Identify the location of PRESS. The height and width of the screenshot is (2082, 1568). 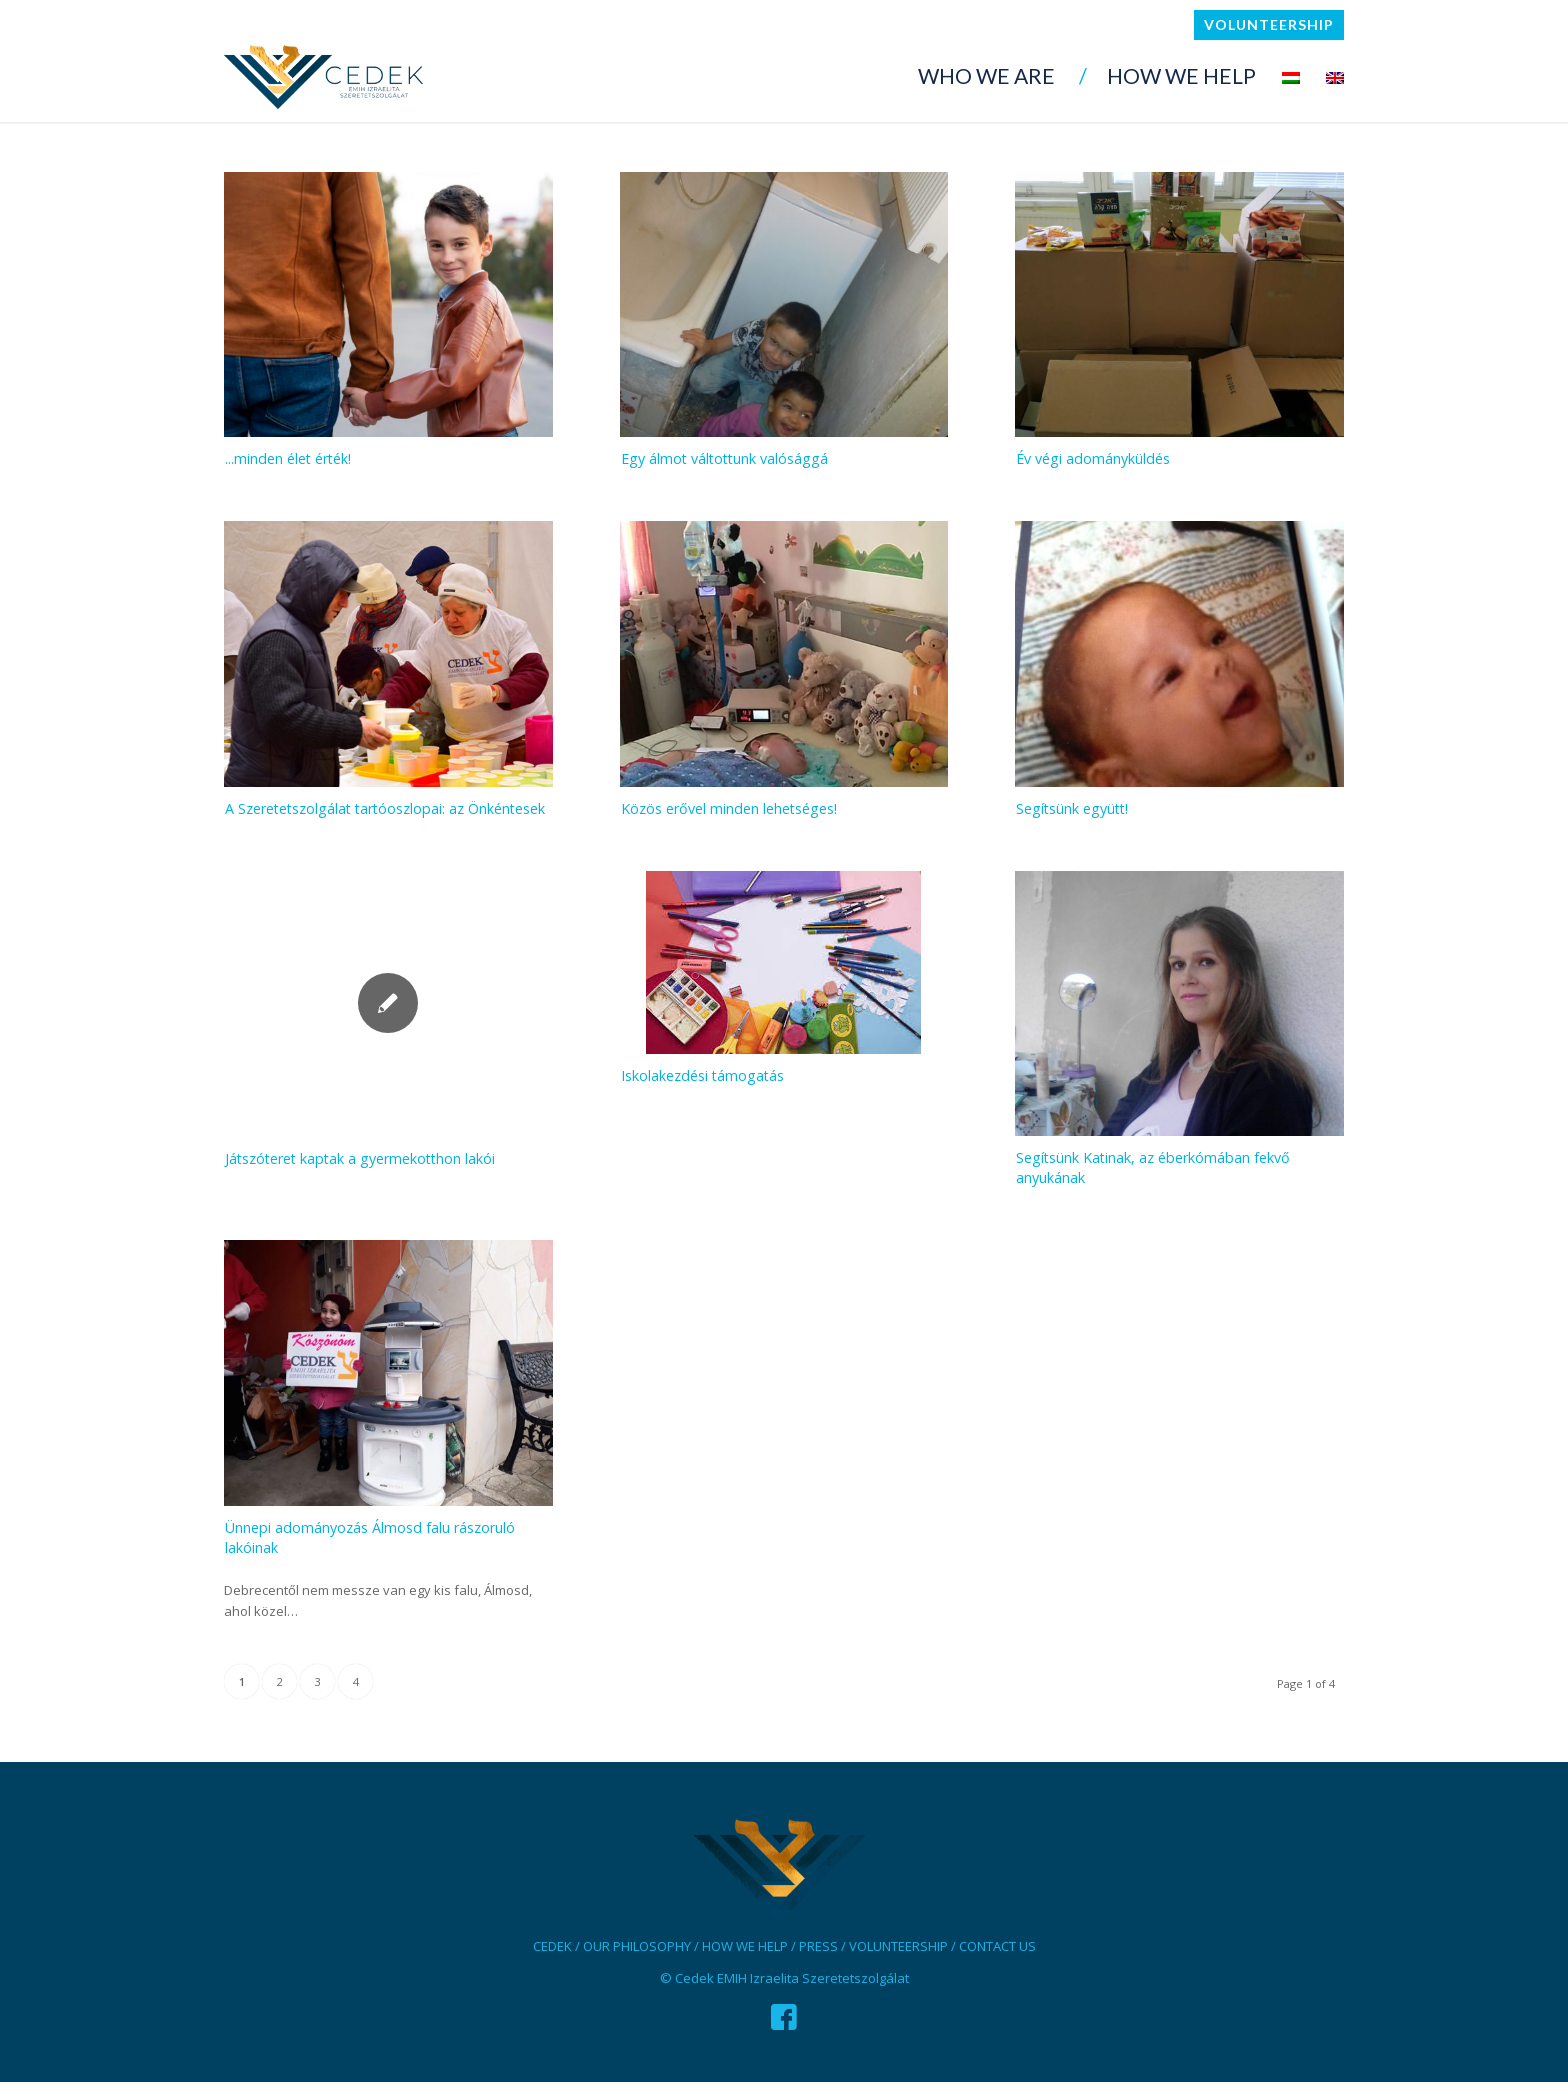
(818, 1946).